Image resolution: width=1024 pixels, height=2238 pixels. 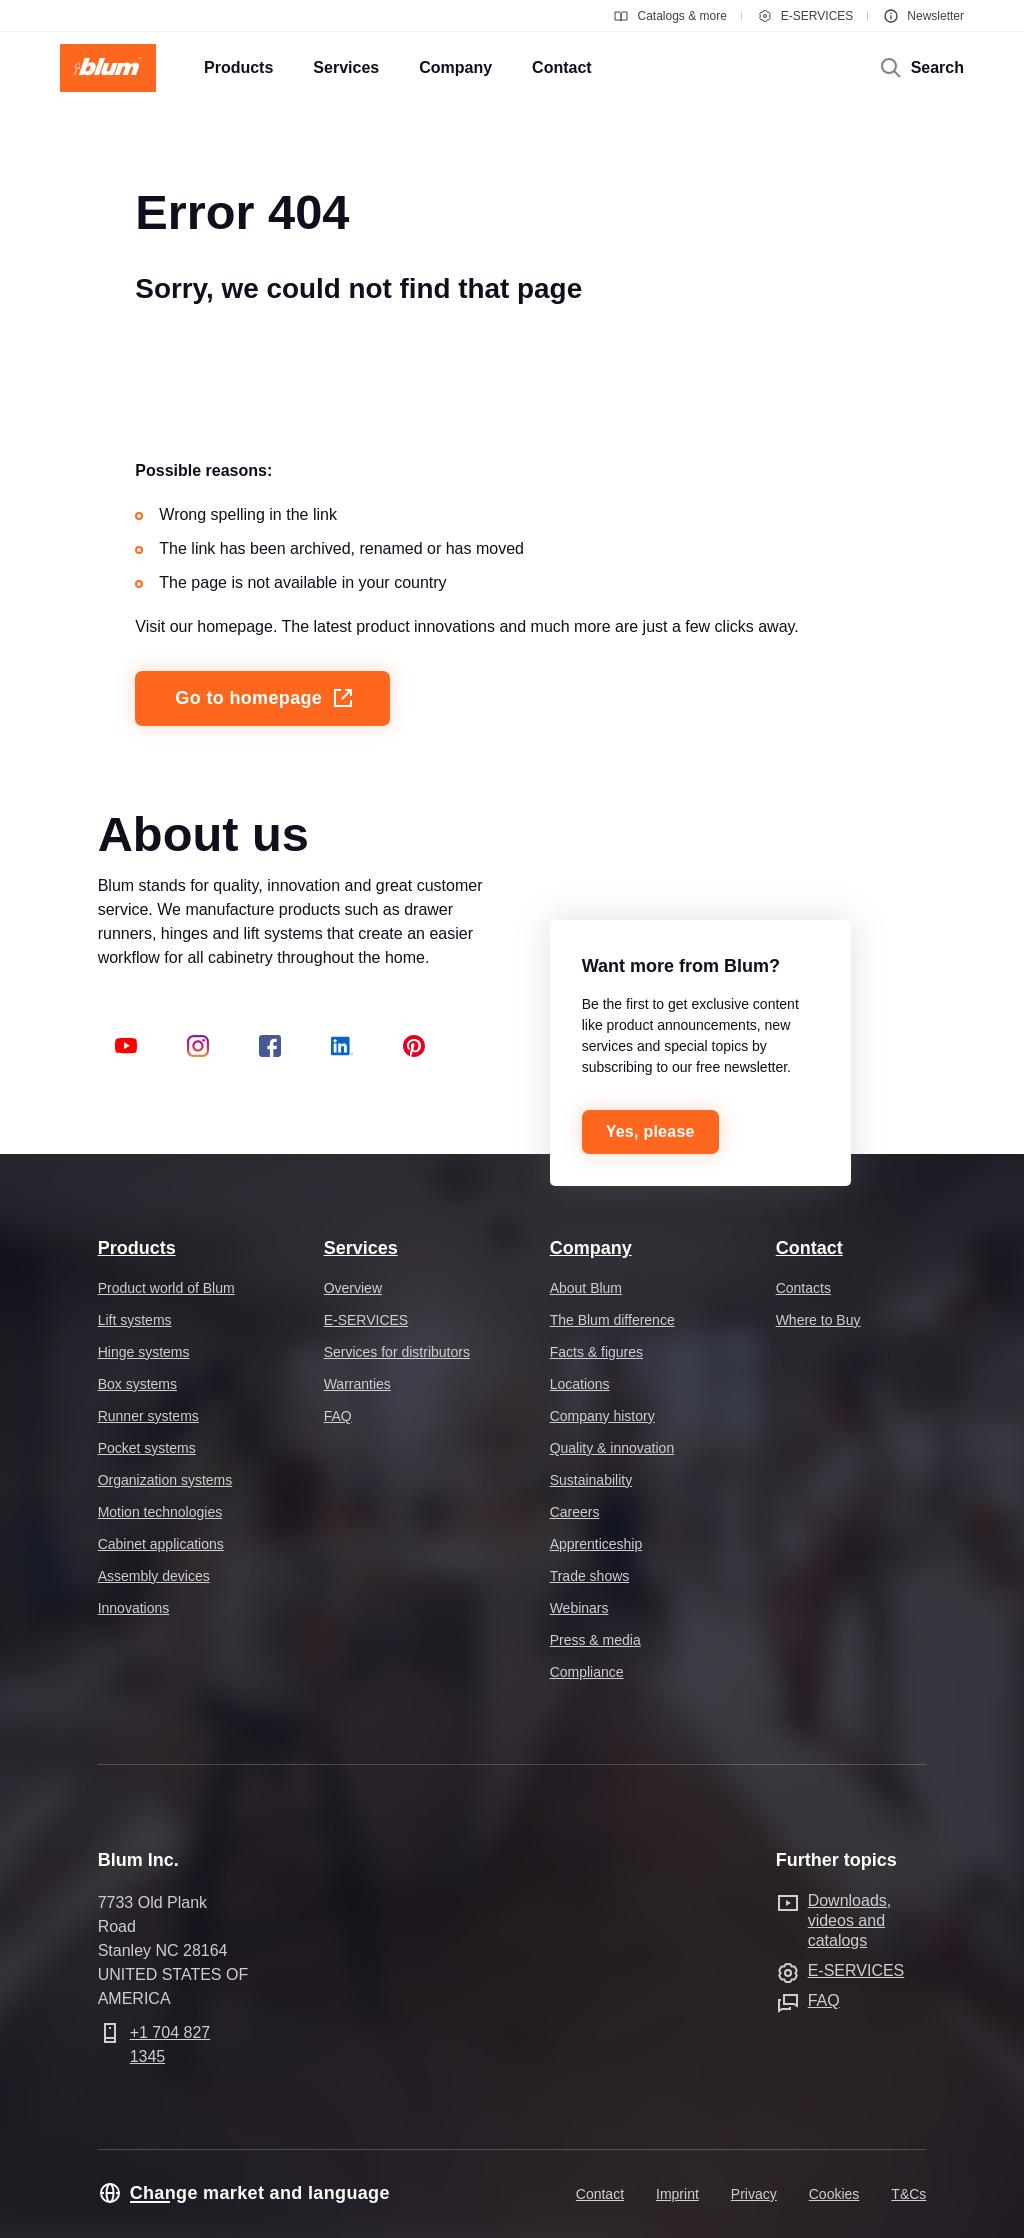 What do you see at coordinates (596, 1352) in the screenshot?
I see `Facts & figures` at bounding box center [596, 1352].